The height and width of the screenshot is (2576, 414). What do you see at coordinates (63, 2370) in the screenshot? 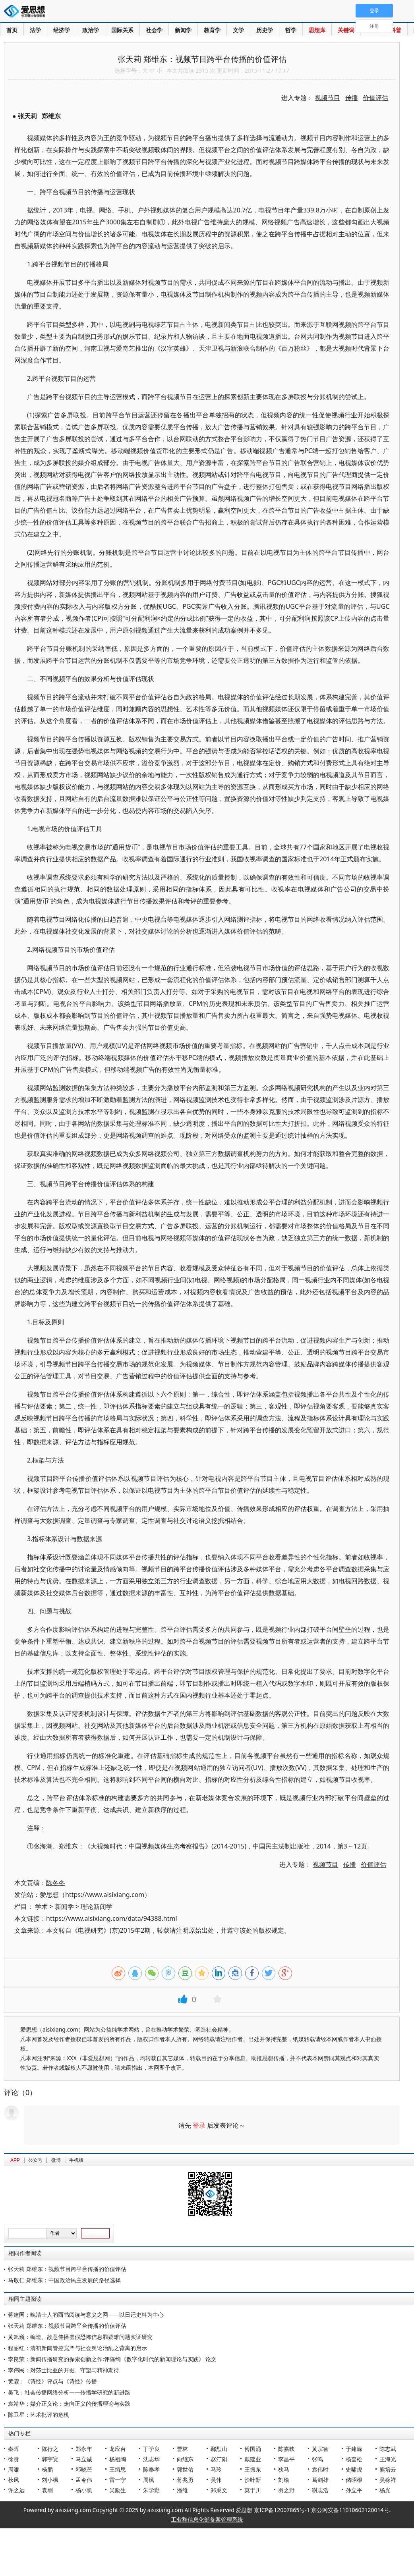
I see `李伟民：对莎士比亚的开掘、守望与精神期待` at bounding box center [63, 2370].